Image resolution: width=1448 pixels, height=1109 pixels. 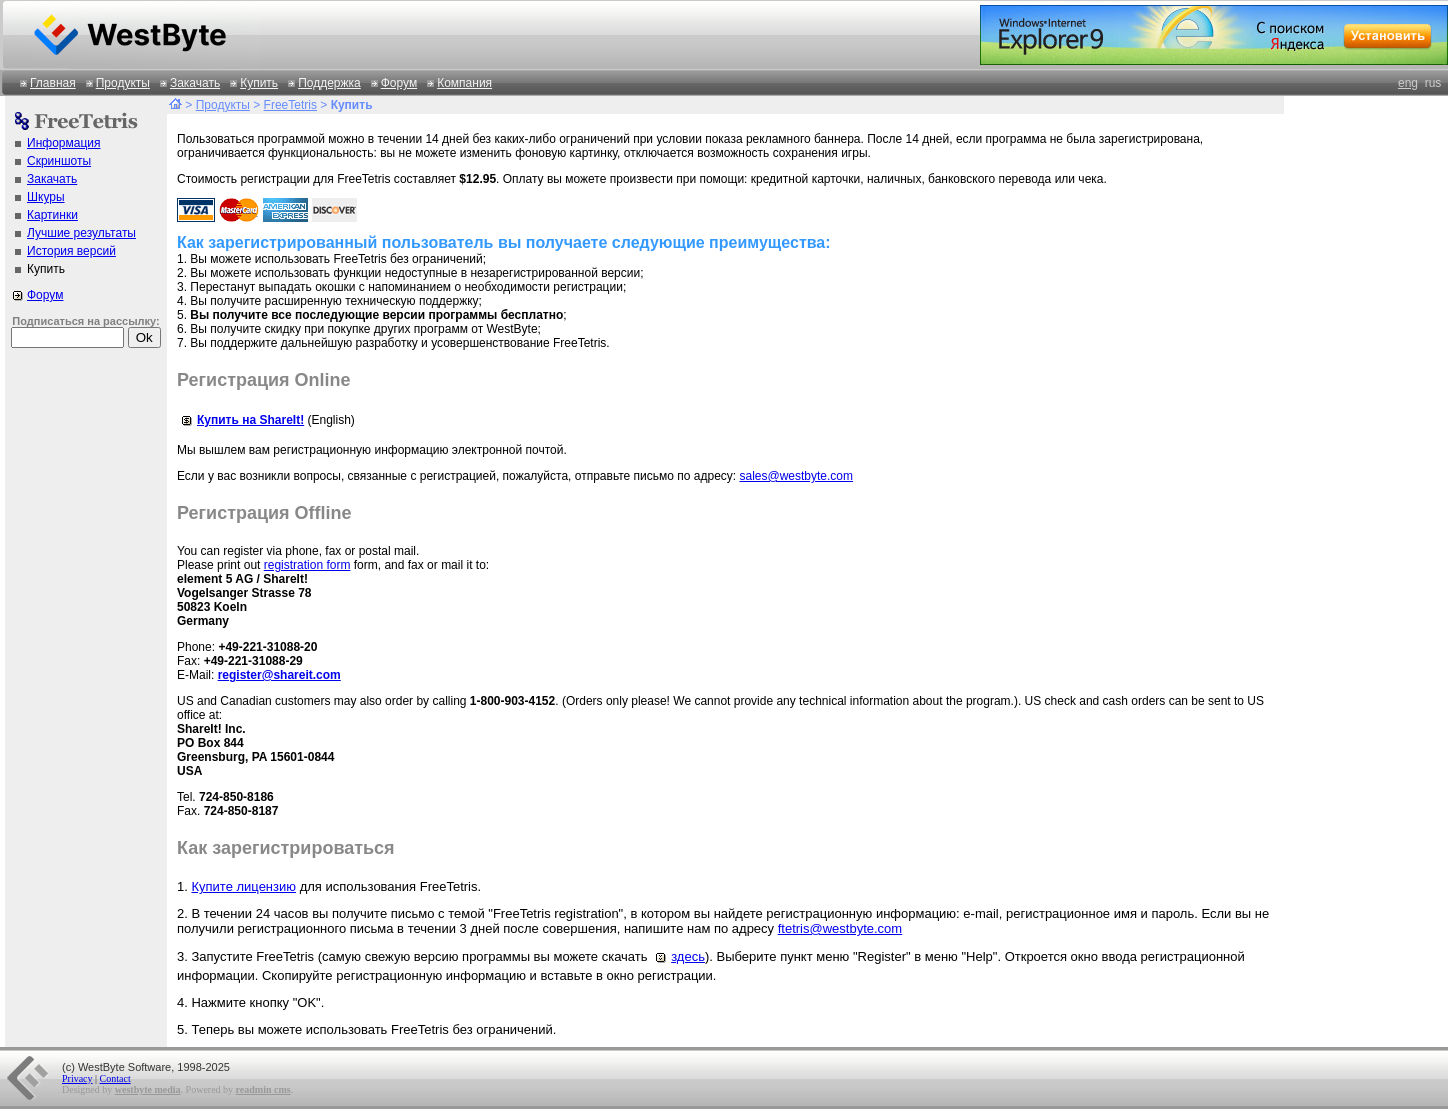 I want to click on Закачать, so click(x=195, y=83).